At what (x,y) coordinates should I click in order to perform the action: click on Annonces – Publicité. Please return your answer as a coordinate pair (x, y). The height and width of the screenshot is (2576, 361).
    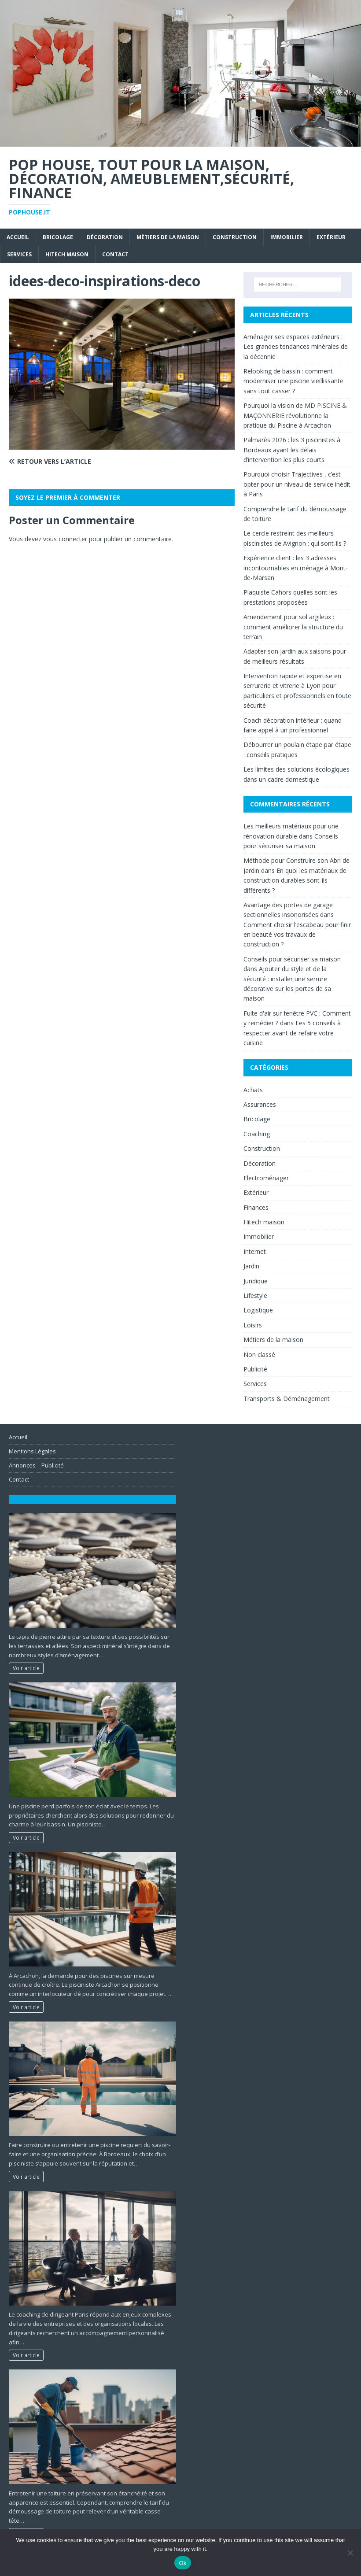
    Looking at the image, I should click on (36, 1465).